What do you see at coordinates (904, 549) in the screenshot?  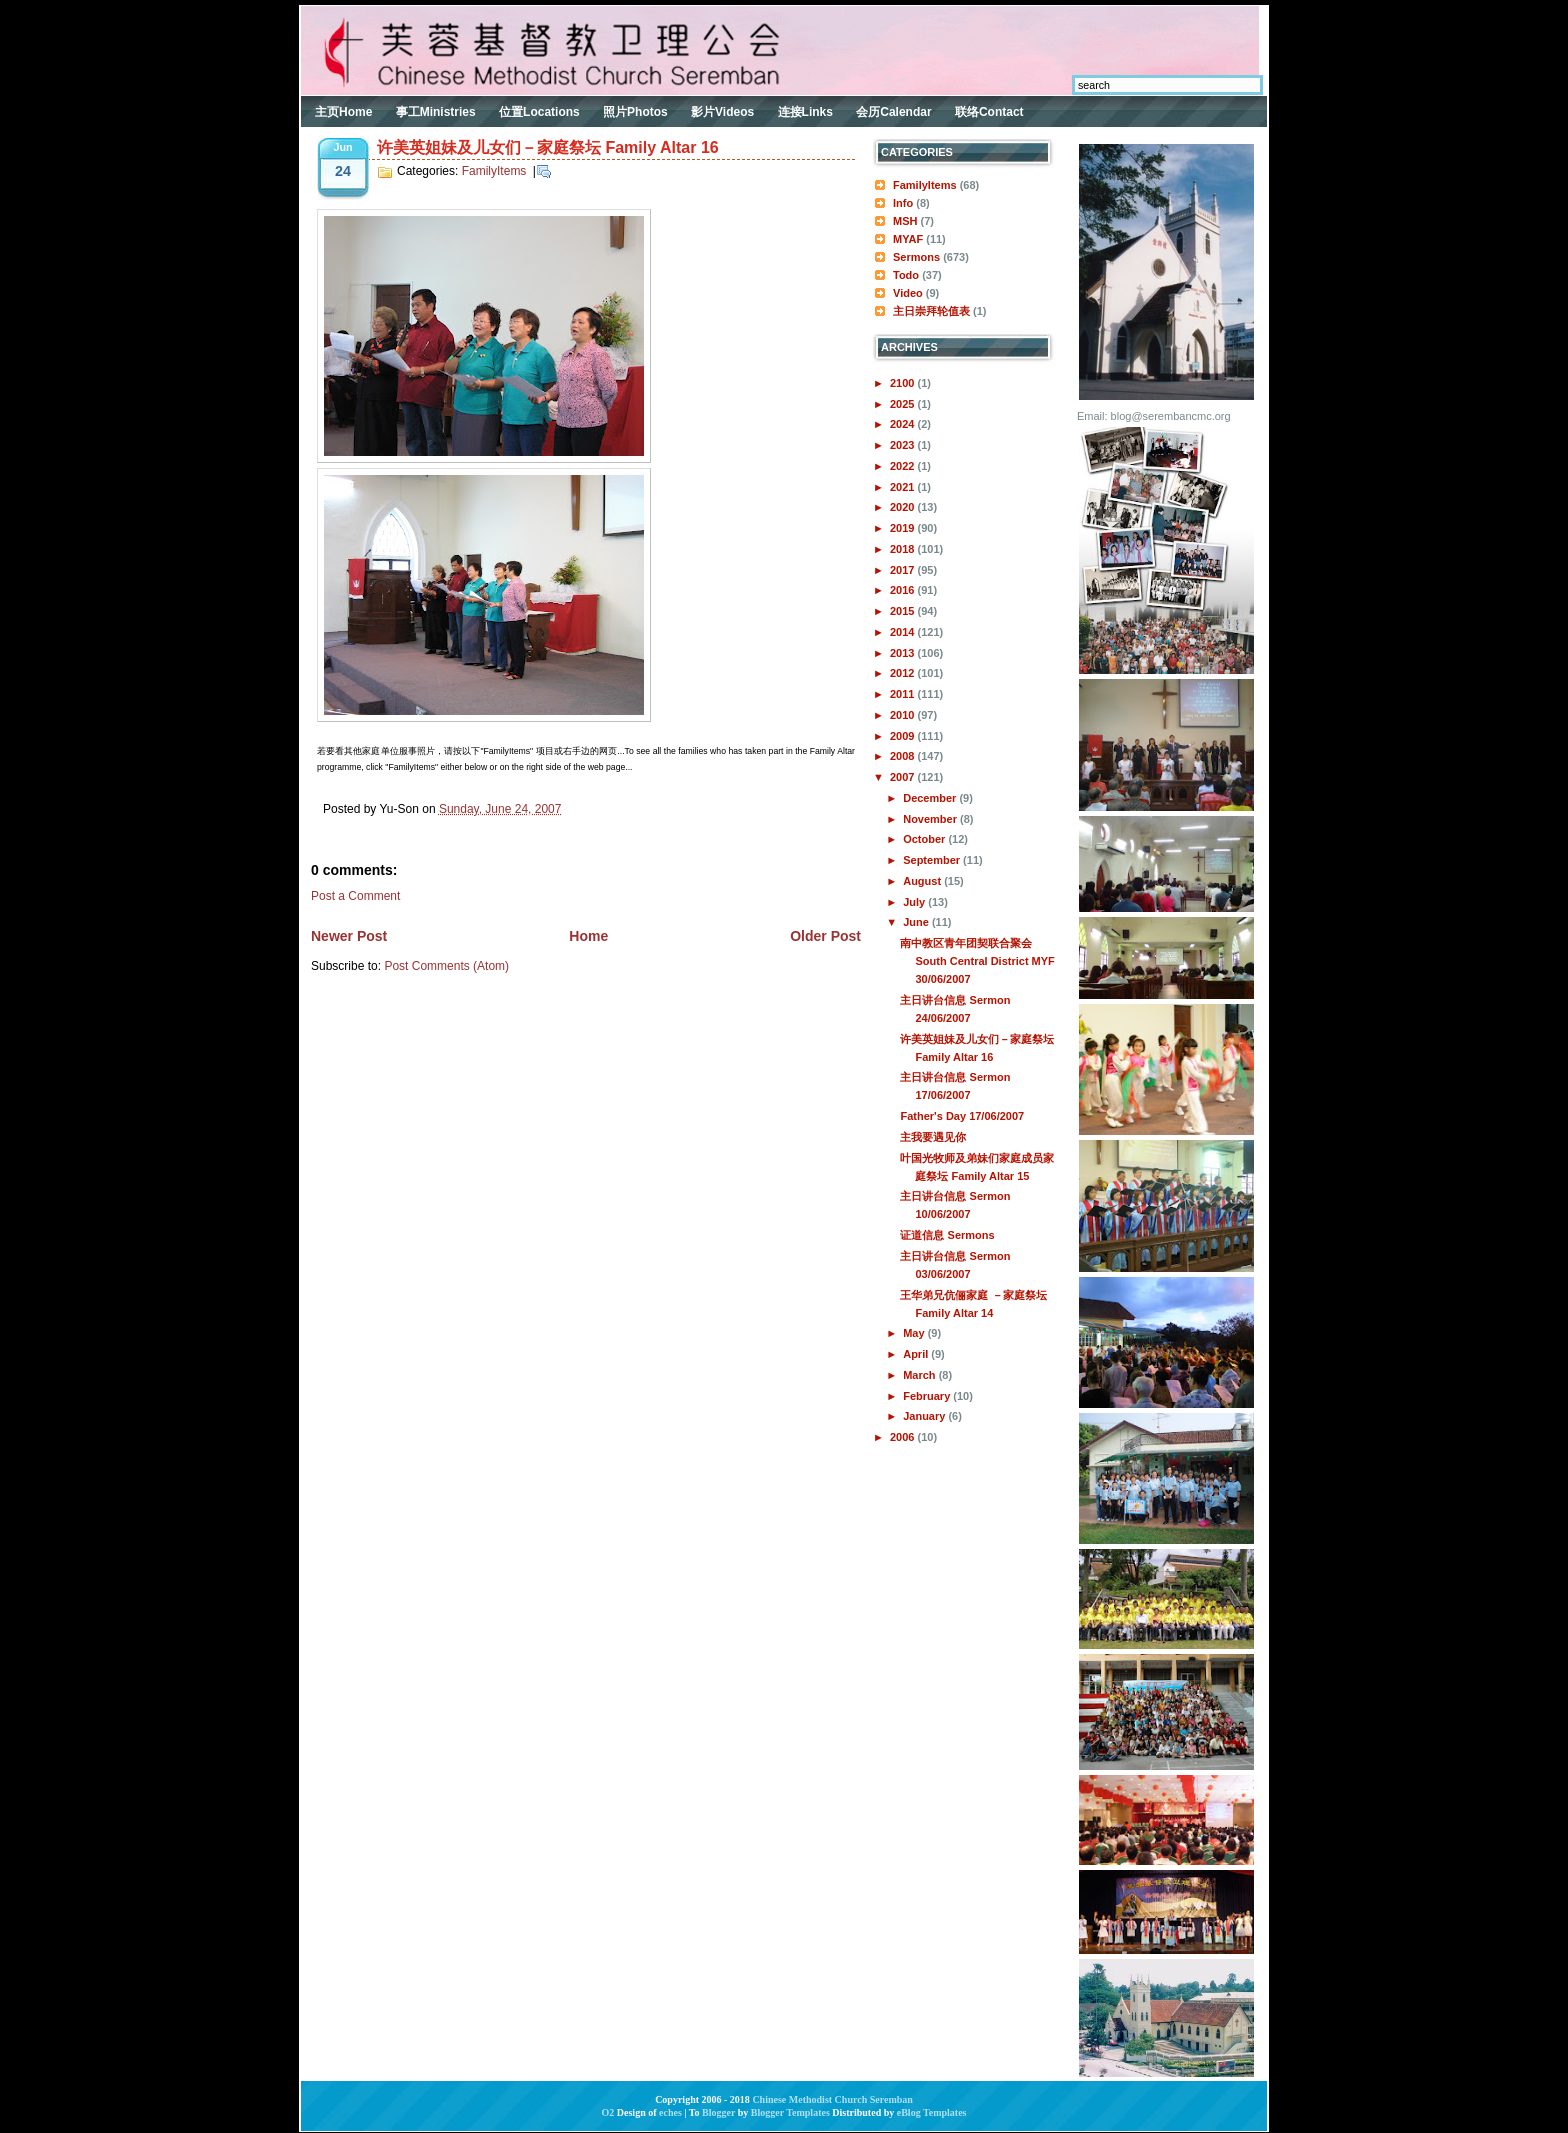 I see `2018` at bounding box center [904, 549].